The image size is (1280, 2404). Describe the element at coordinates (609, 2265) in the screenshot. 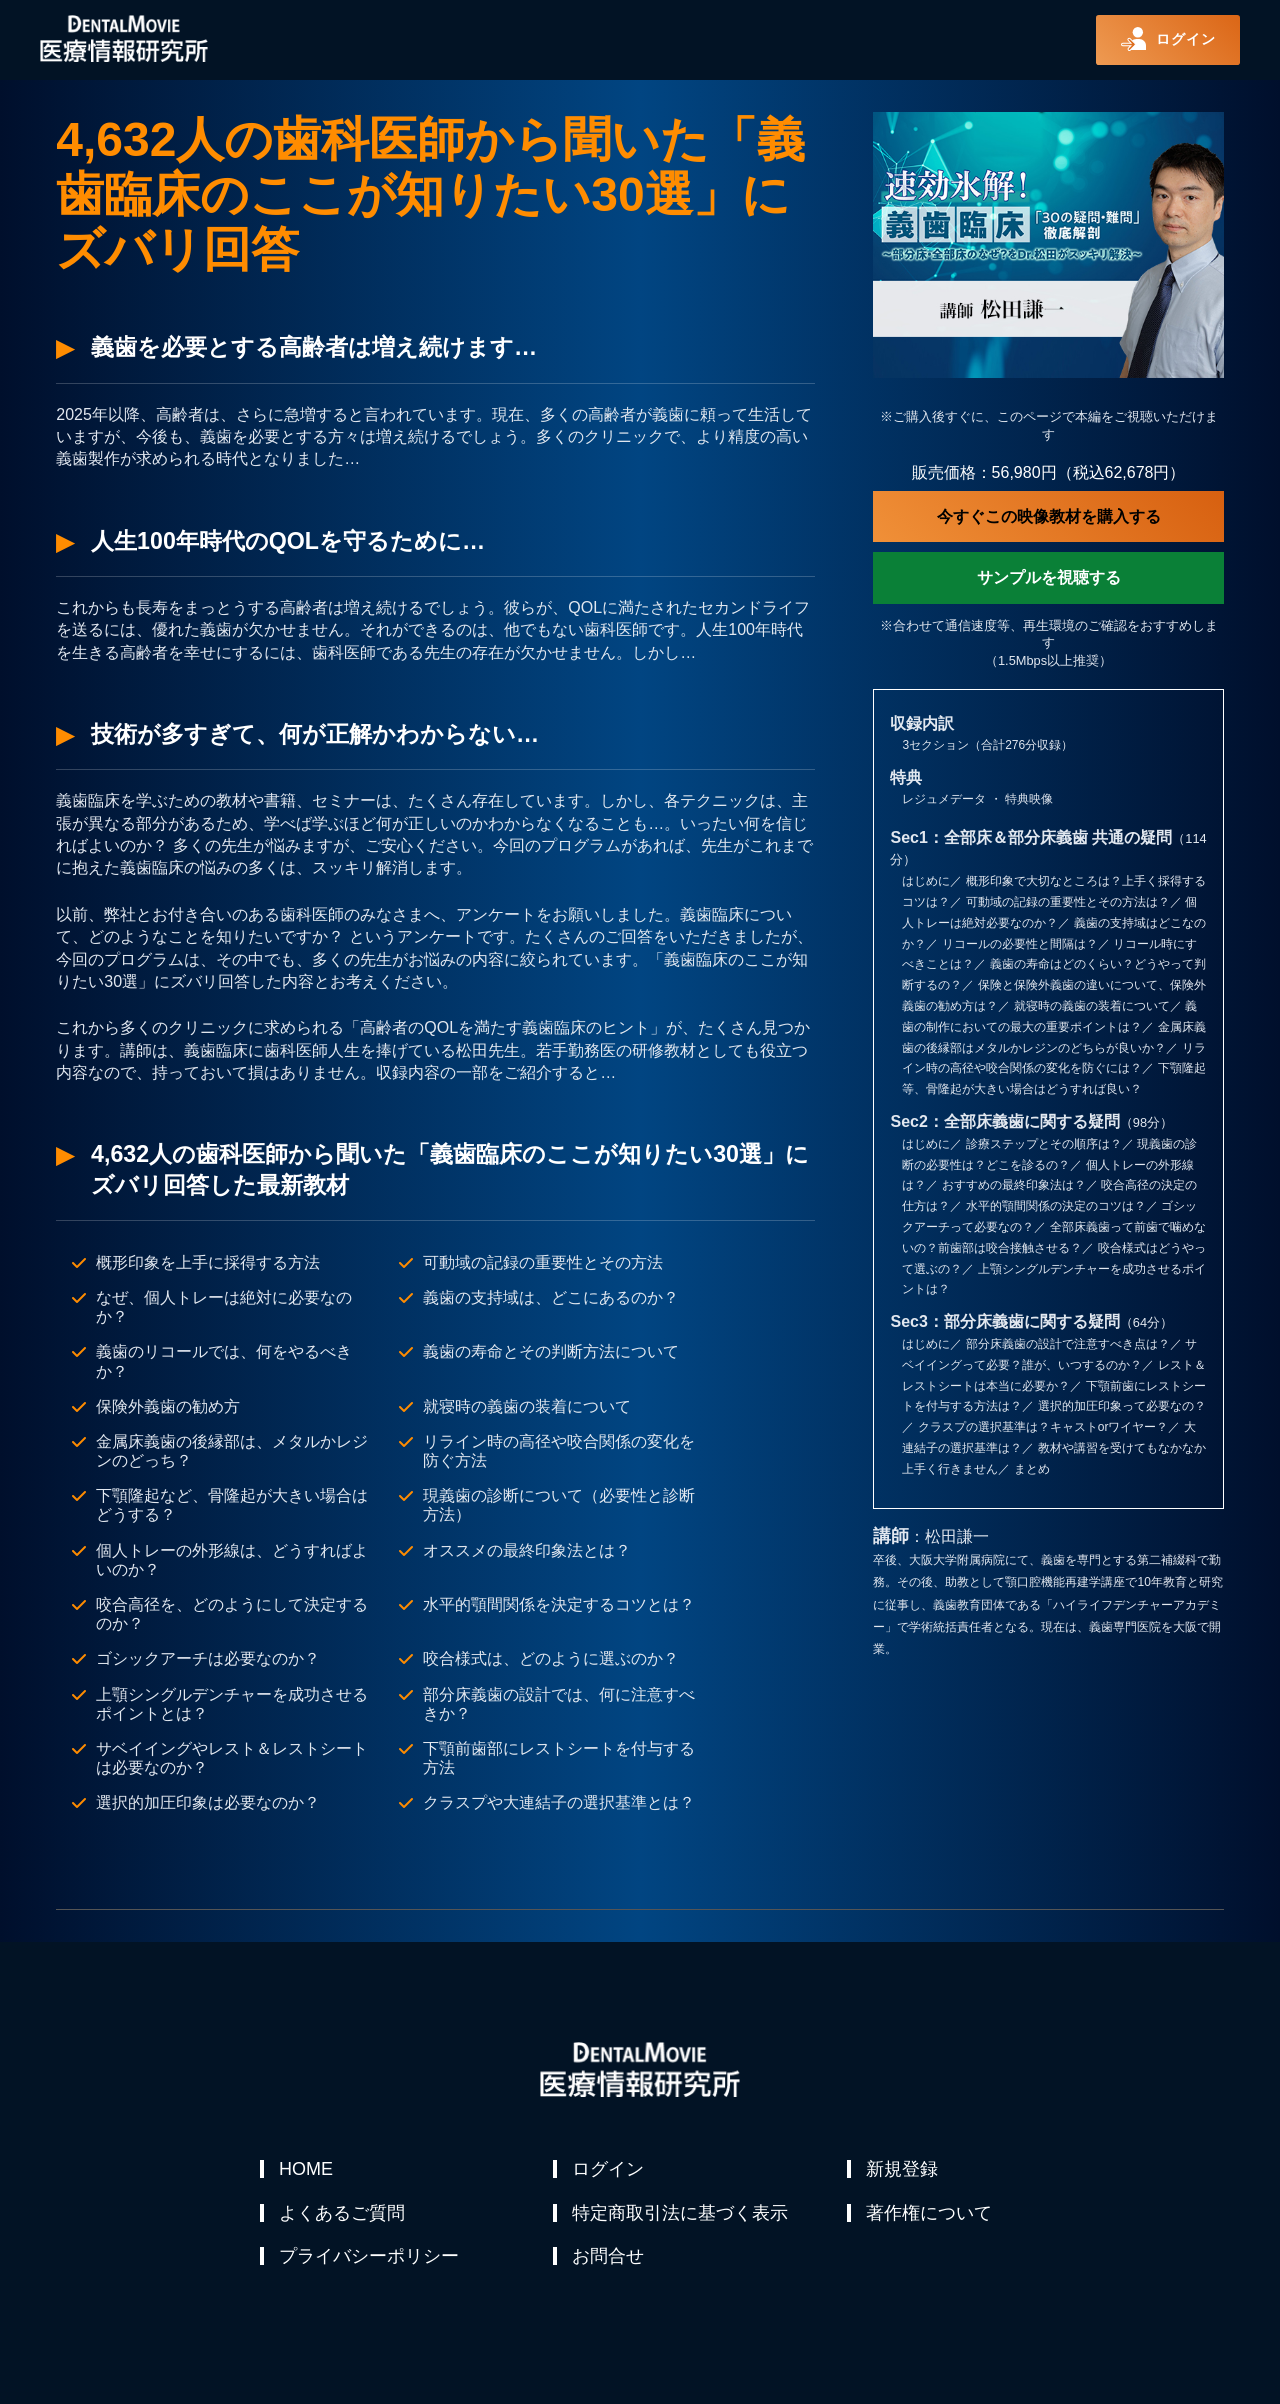

I see `お問合せ` at that location.